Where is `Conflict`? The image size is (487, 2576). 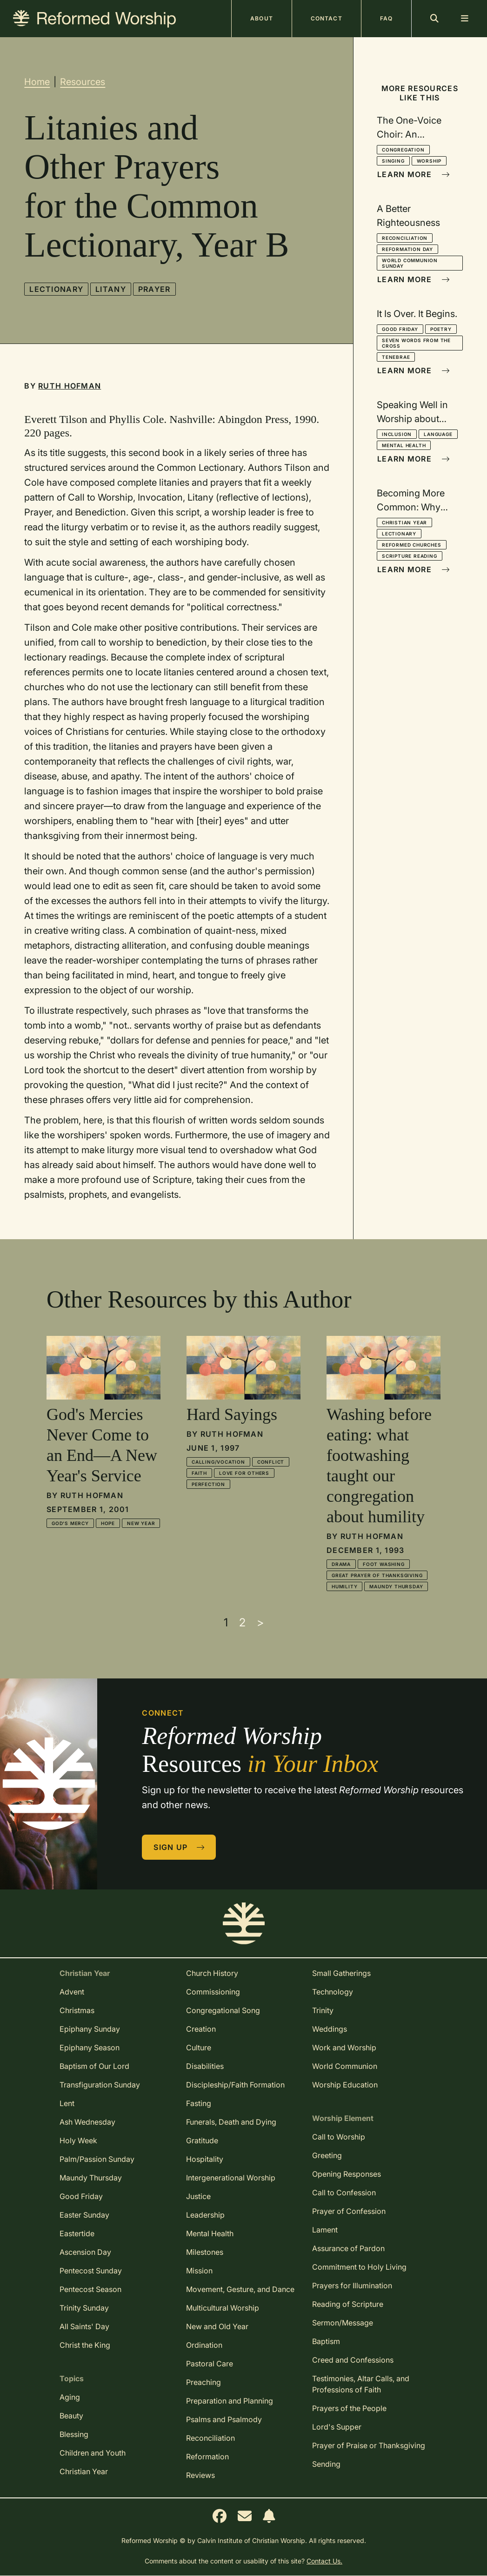 Conflict is located at coordinates (270, 1462).